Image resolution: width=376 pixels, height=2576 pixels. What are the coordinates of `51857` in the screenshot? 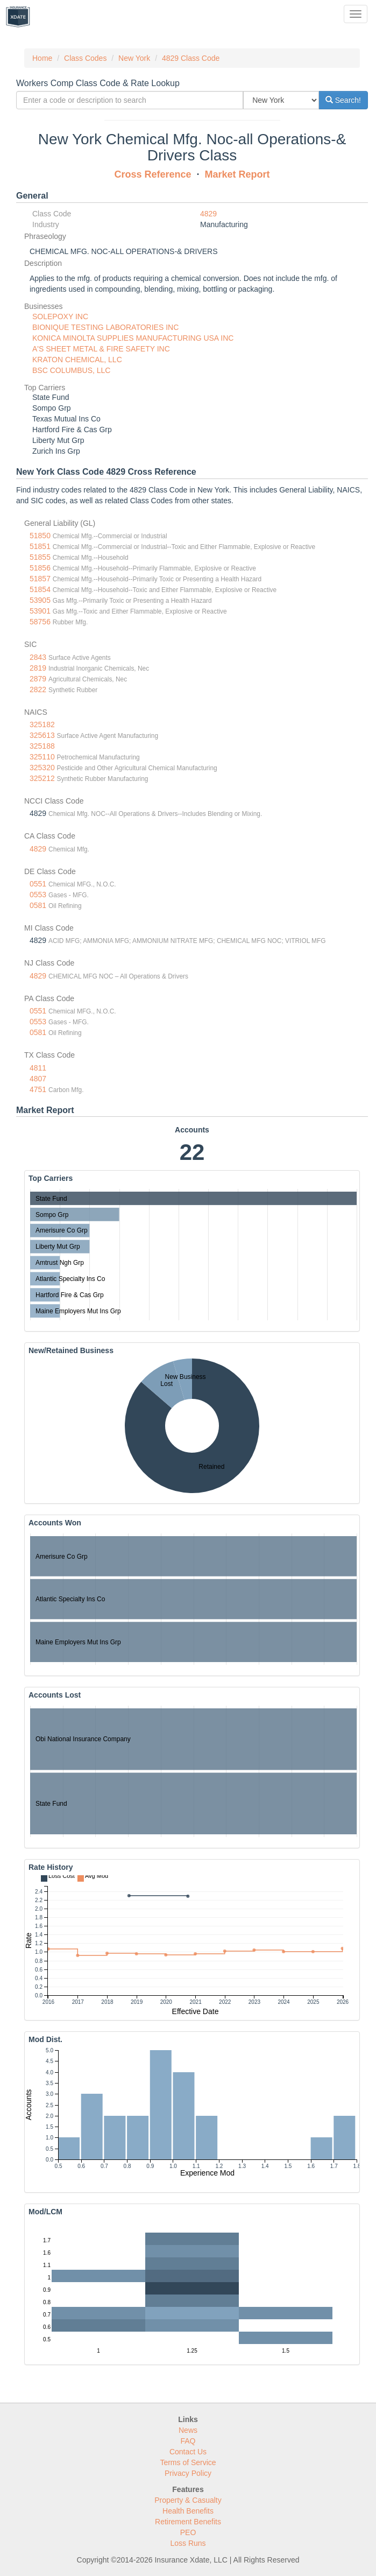 It's located at (40, 578).